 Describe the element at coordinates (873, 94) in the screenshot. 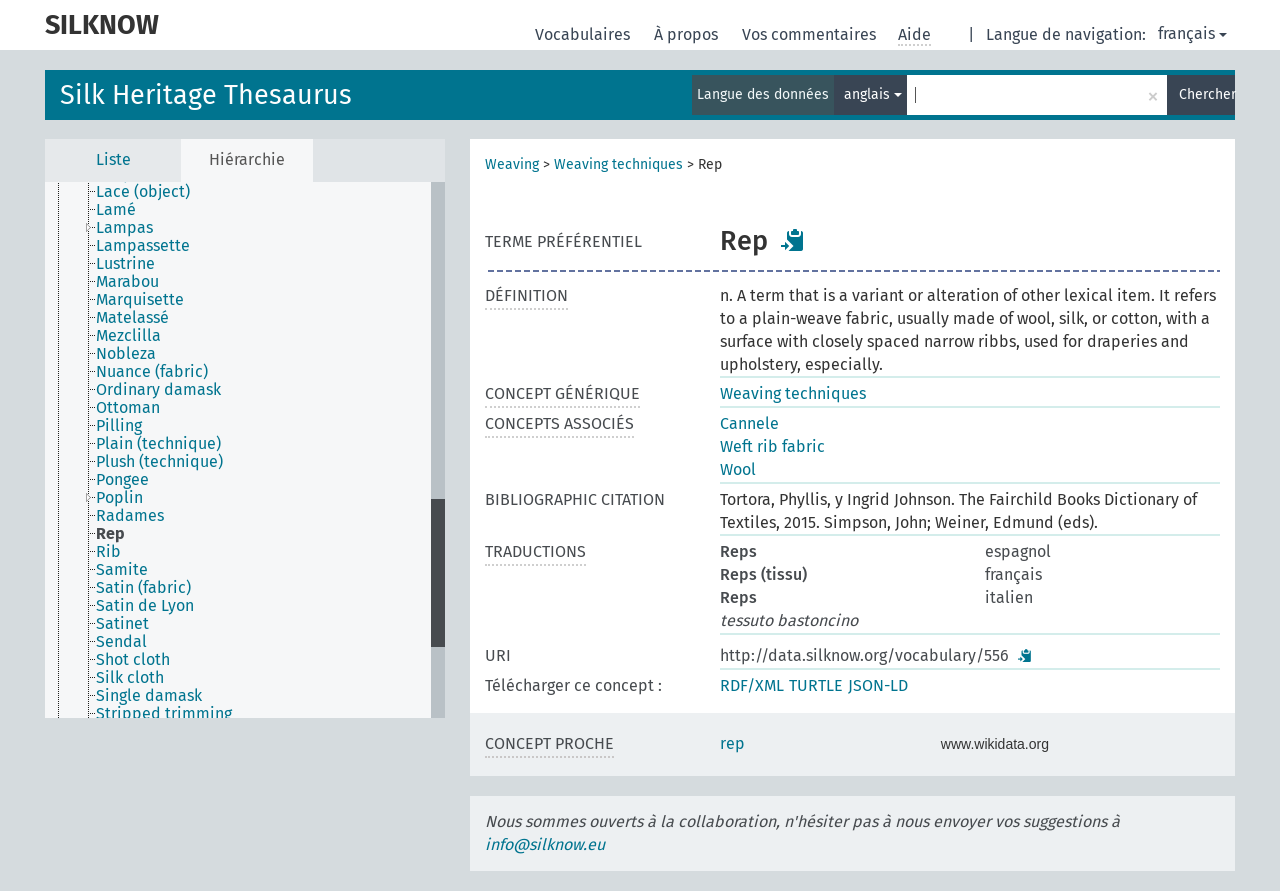

I see `anglais` at that location.